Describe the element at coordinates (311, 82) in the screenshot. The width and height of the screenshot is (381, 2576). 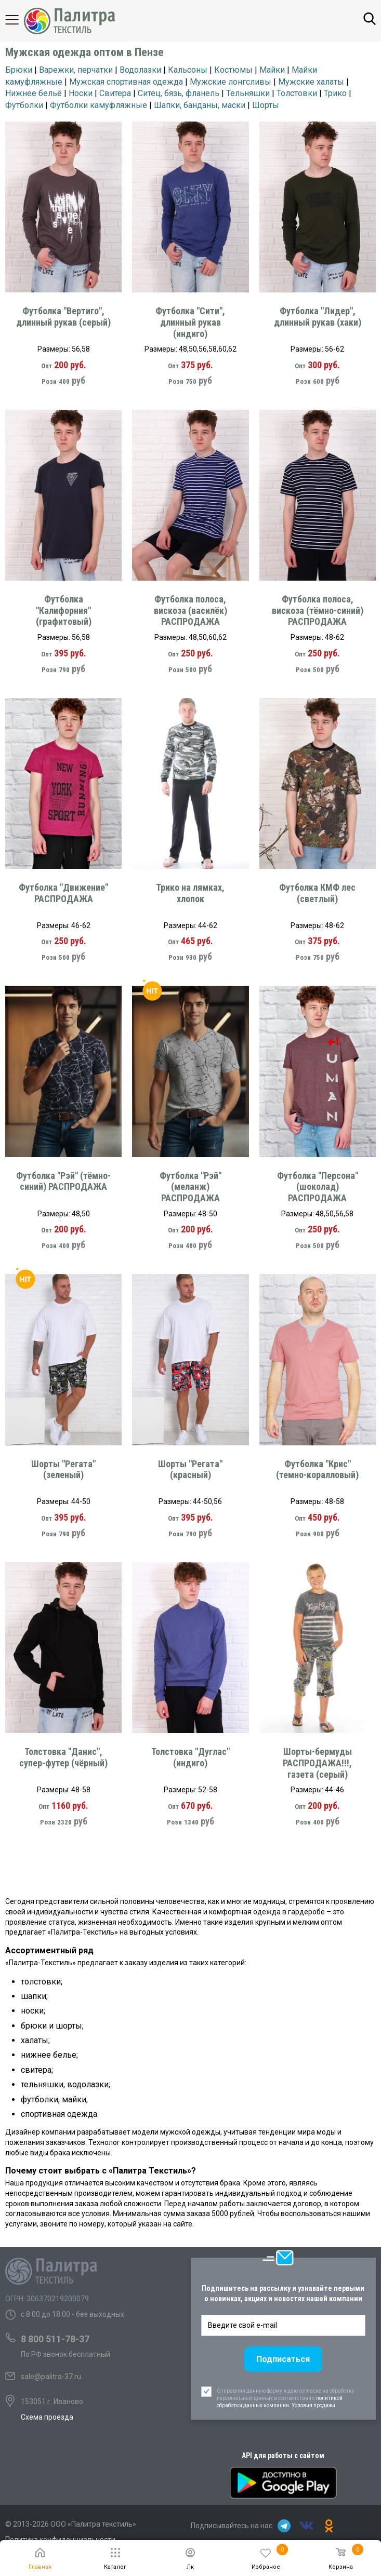
I see `Мужские халаты` at that location.